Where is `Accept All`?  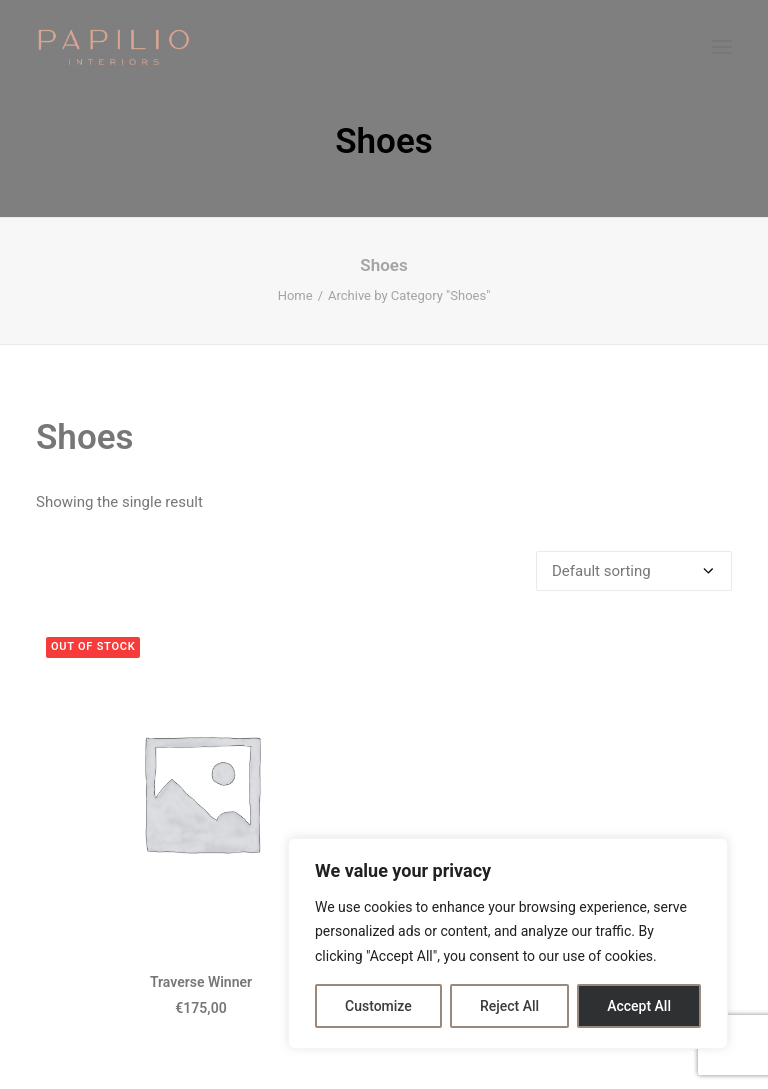
Accept All is located at coordinates (639, 1006).